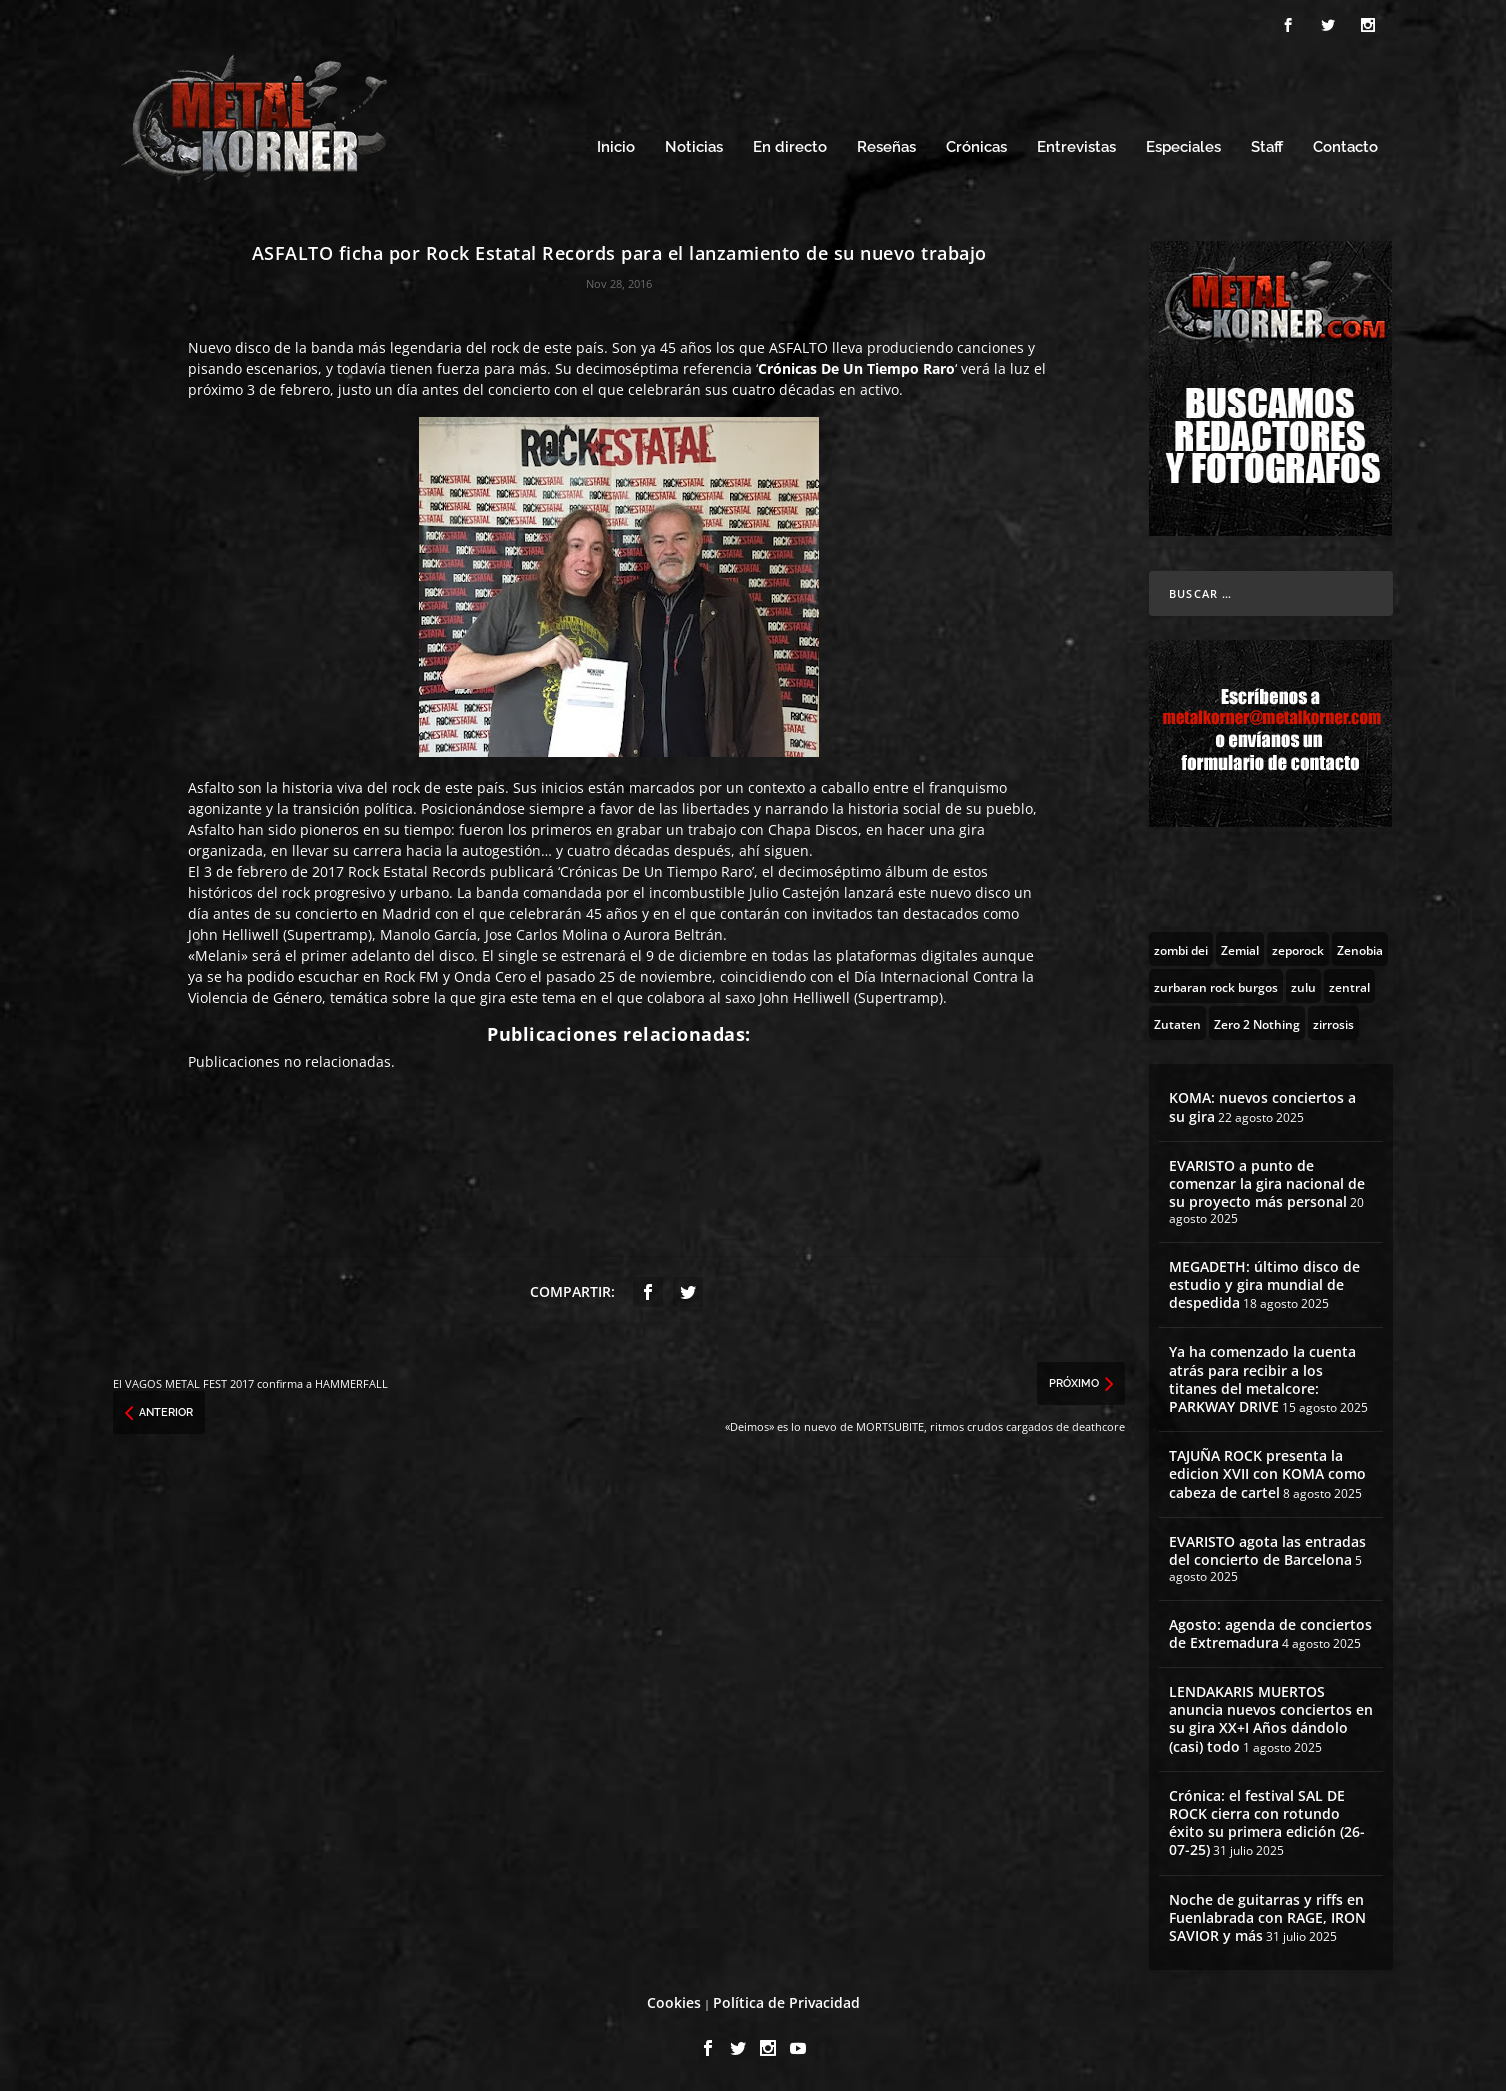 The width and height of the screenshot is (1506, 2091). I want to click on Staff, so click(1267, 147).